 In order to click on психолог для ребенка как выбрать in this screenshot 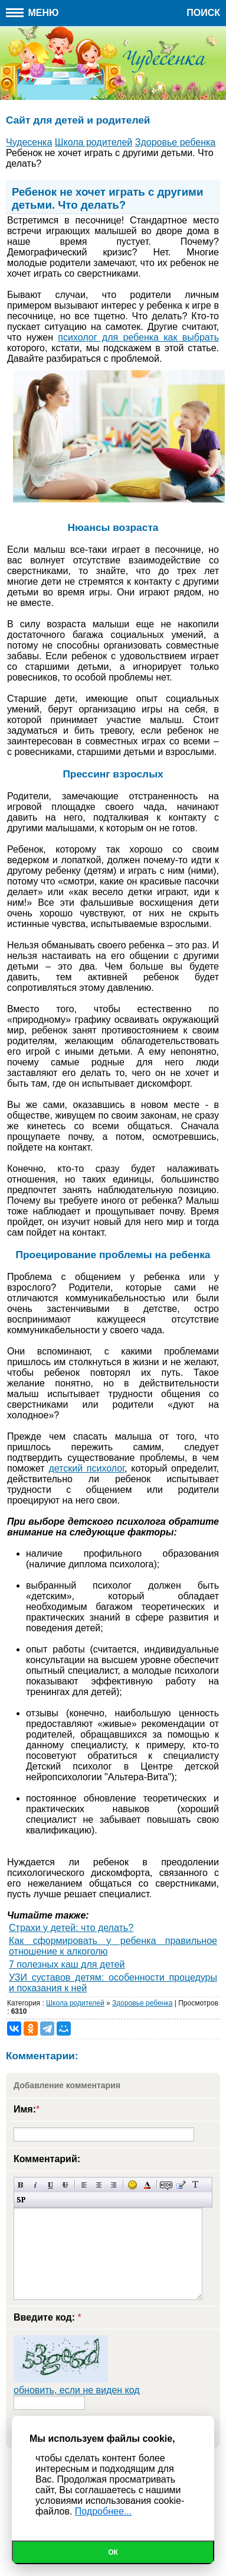, I will do `click(138, 337)`.